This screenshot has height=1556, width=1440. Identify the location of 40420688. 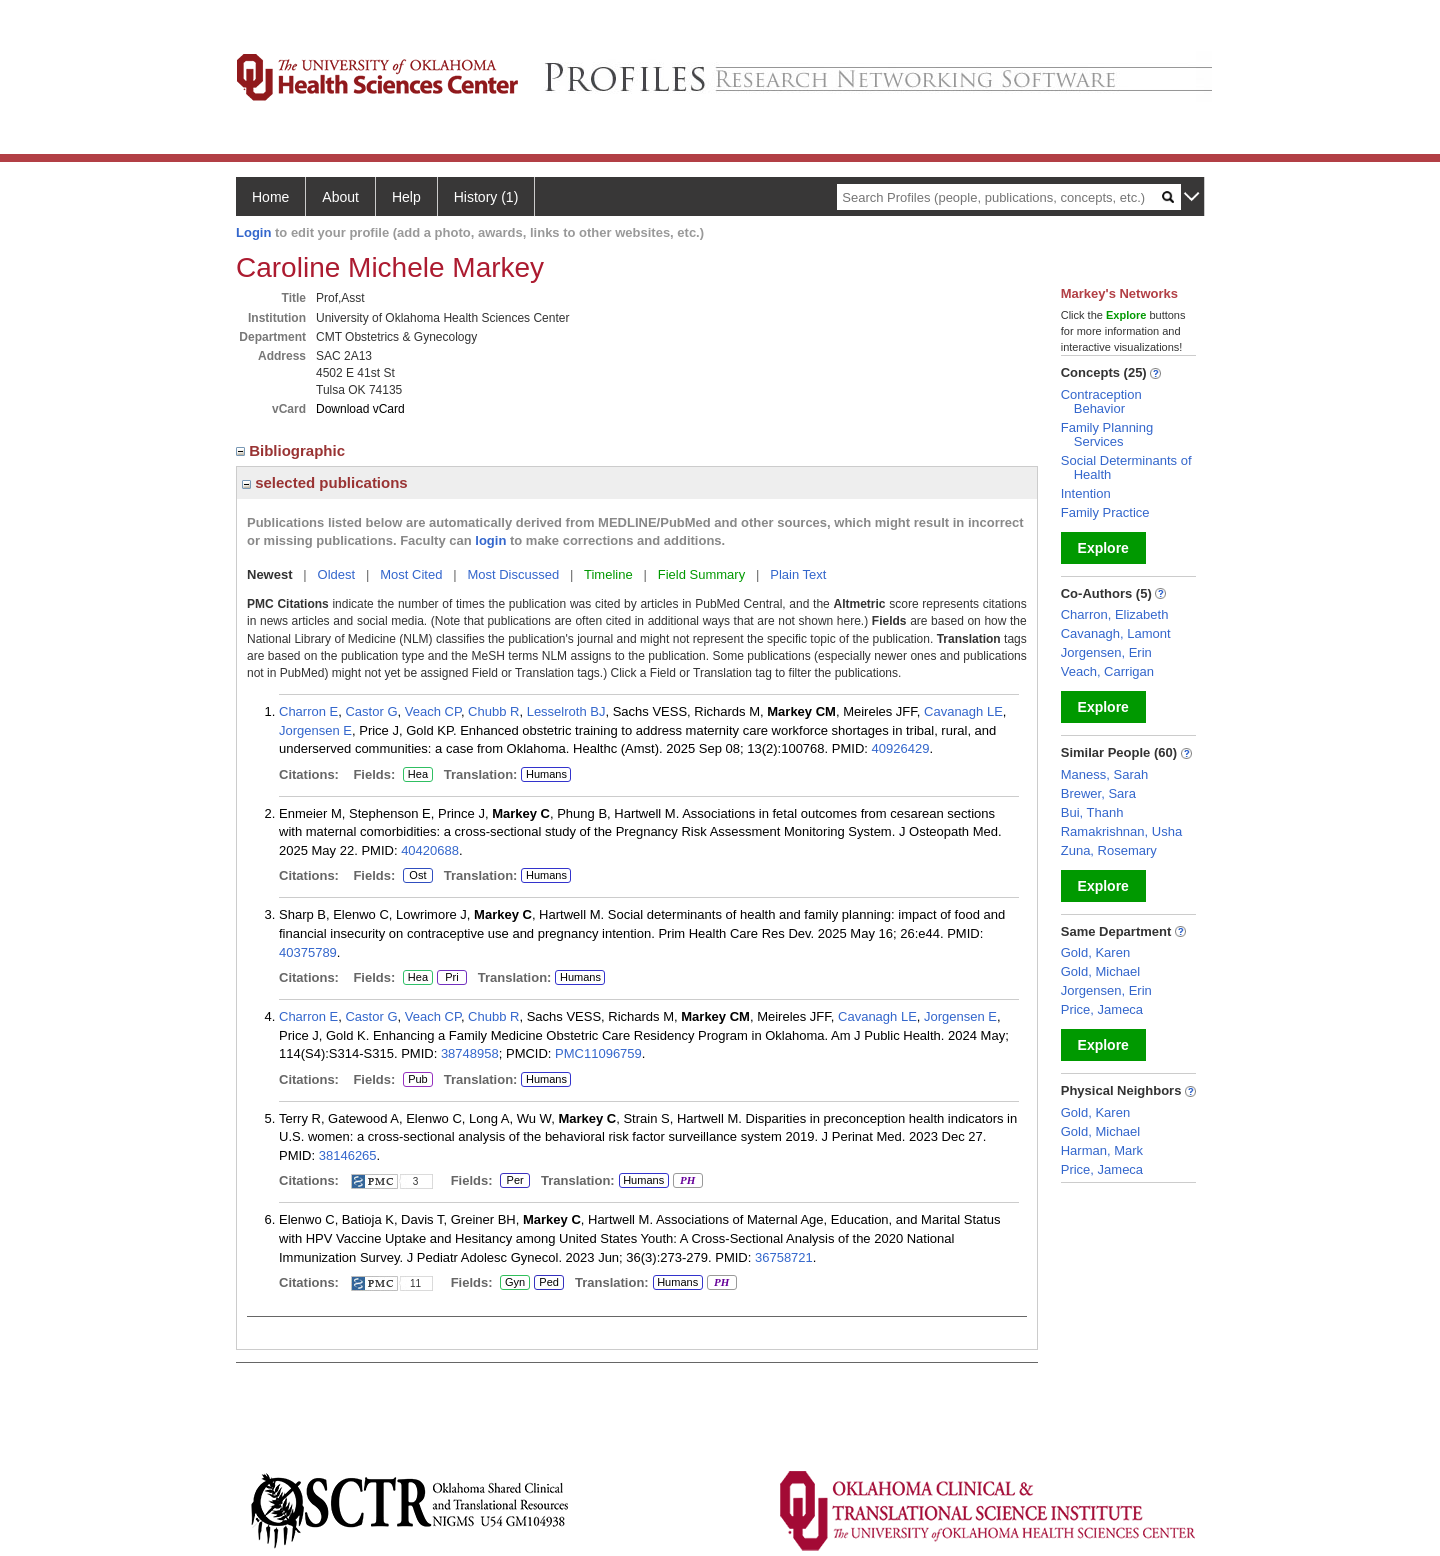
(430, 850).